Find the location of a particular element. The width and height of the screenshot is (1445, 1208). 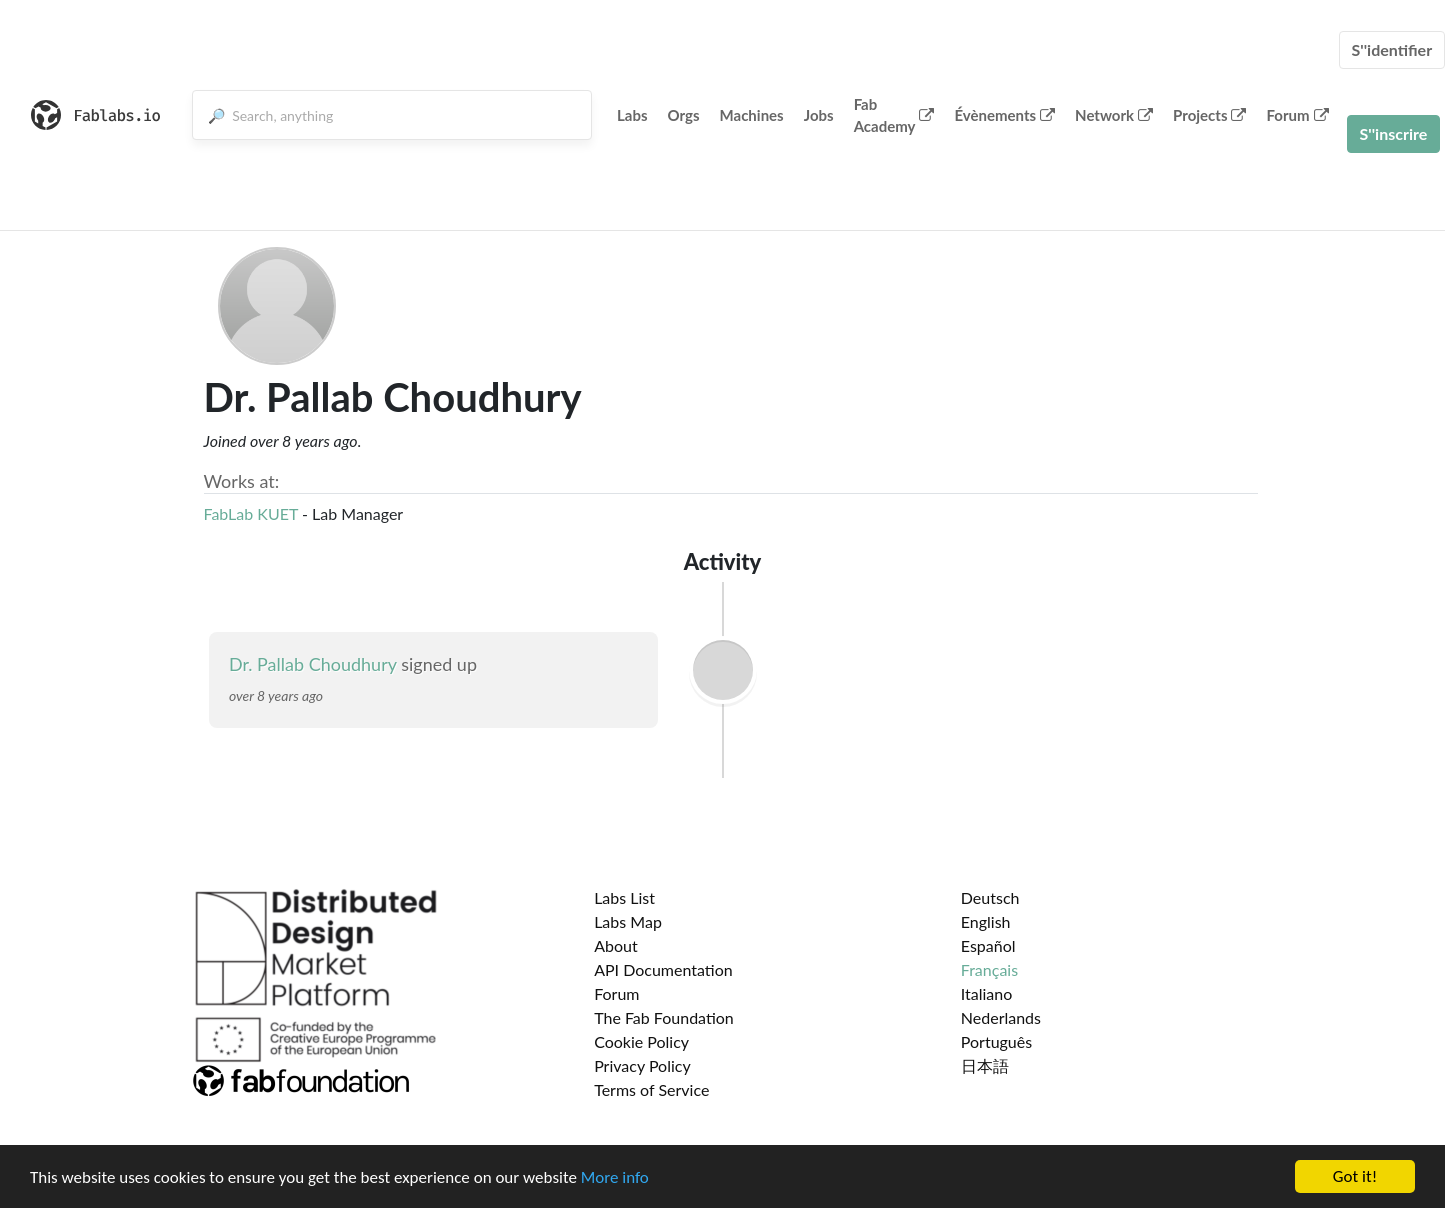

More info is located at coordinates (615, 1177).